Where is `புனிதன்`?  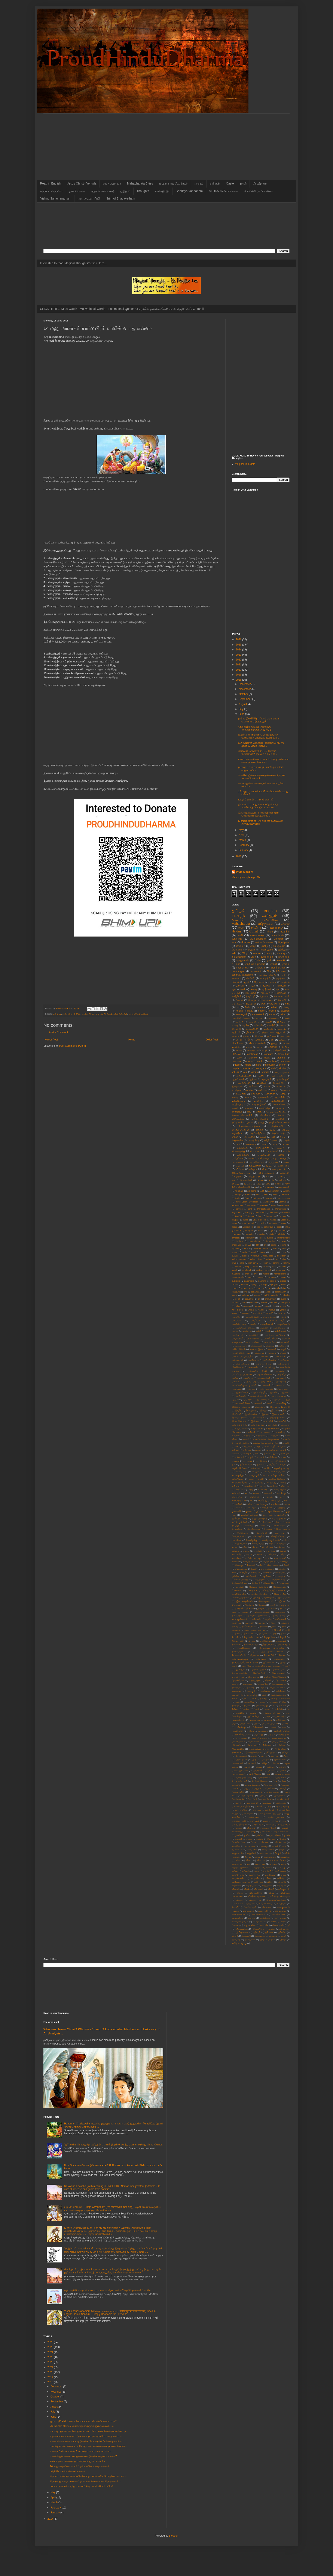 புனிதன் is located at coordinates (265, 1759).